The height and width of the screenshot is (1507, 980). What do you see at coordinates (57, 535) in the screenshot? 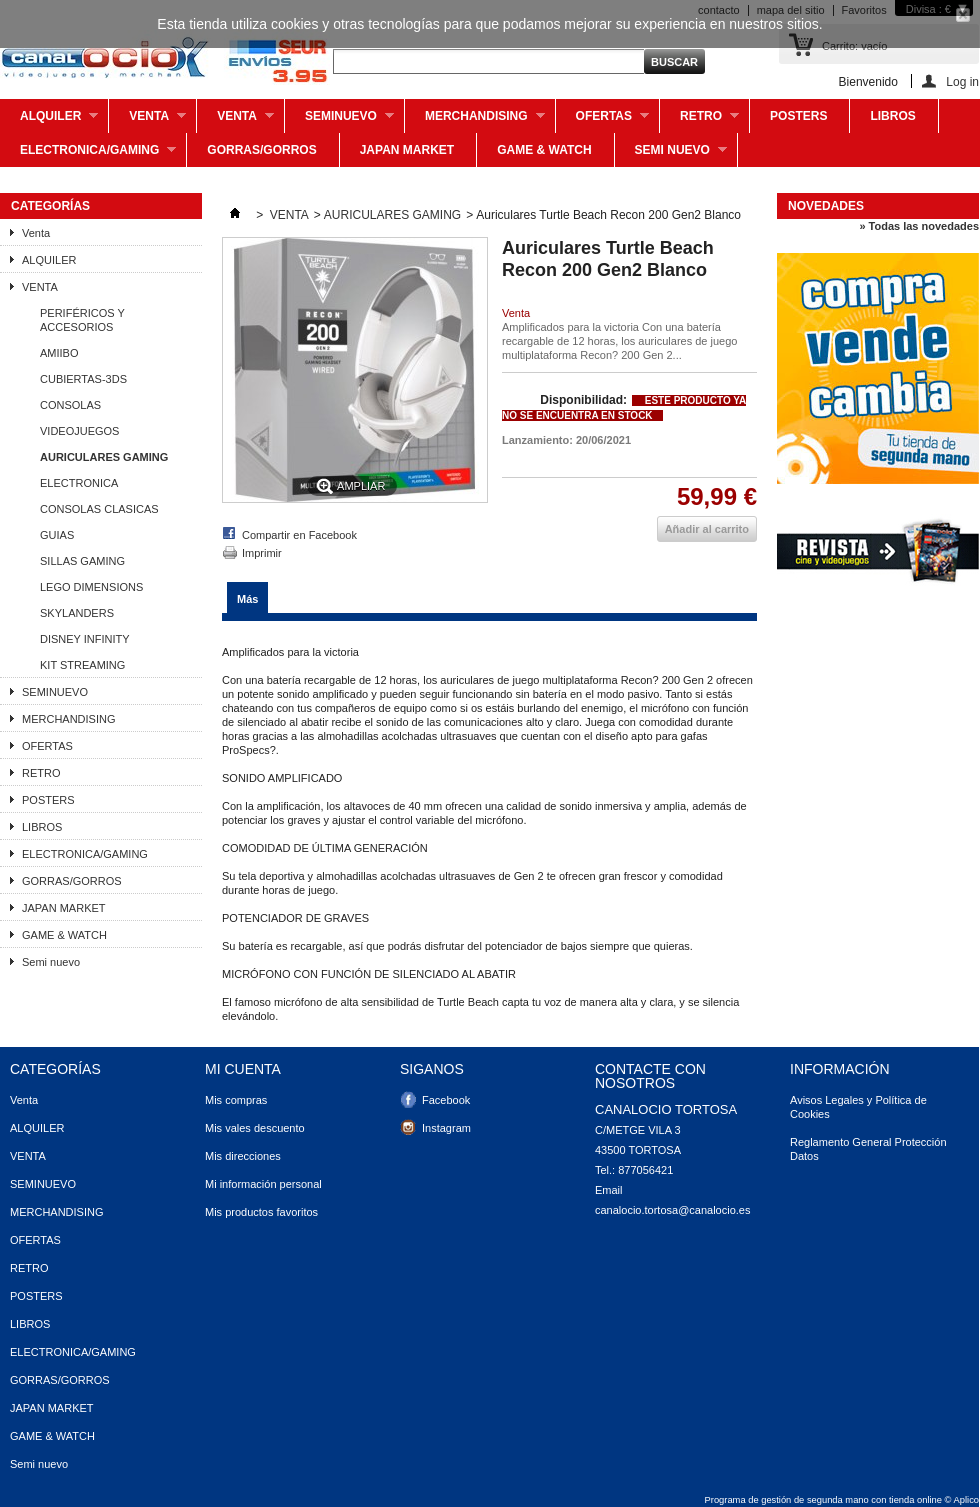
I see `GUIAS` at bounding box center [57, 535].